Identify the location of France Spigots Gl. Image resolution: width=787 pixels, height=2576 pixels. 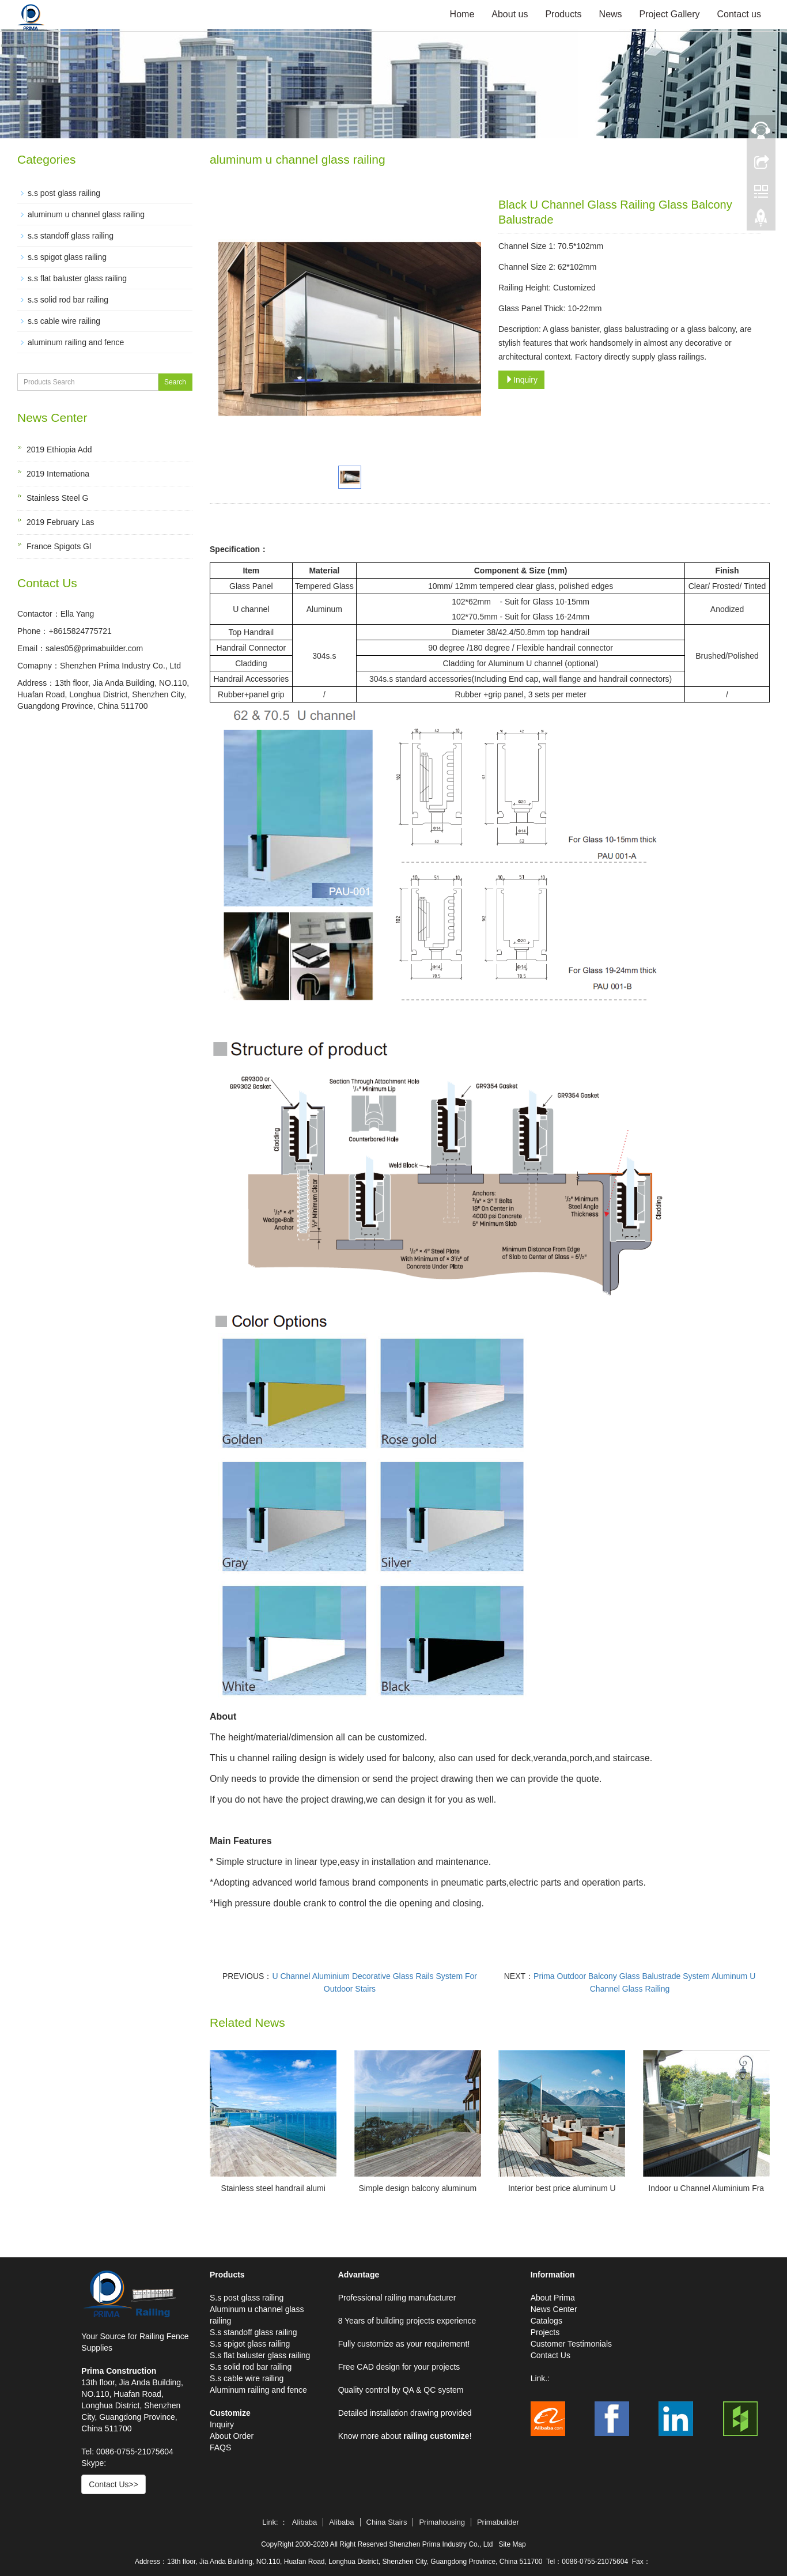
(59, 546).